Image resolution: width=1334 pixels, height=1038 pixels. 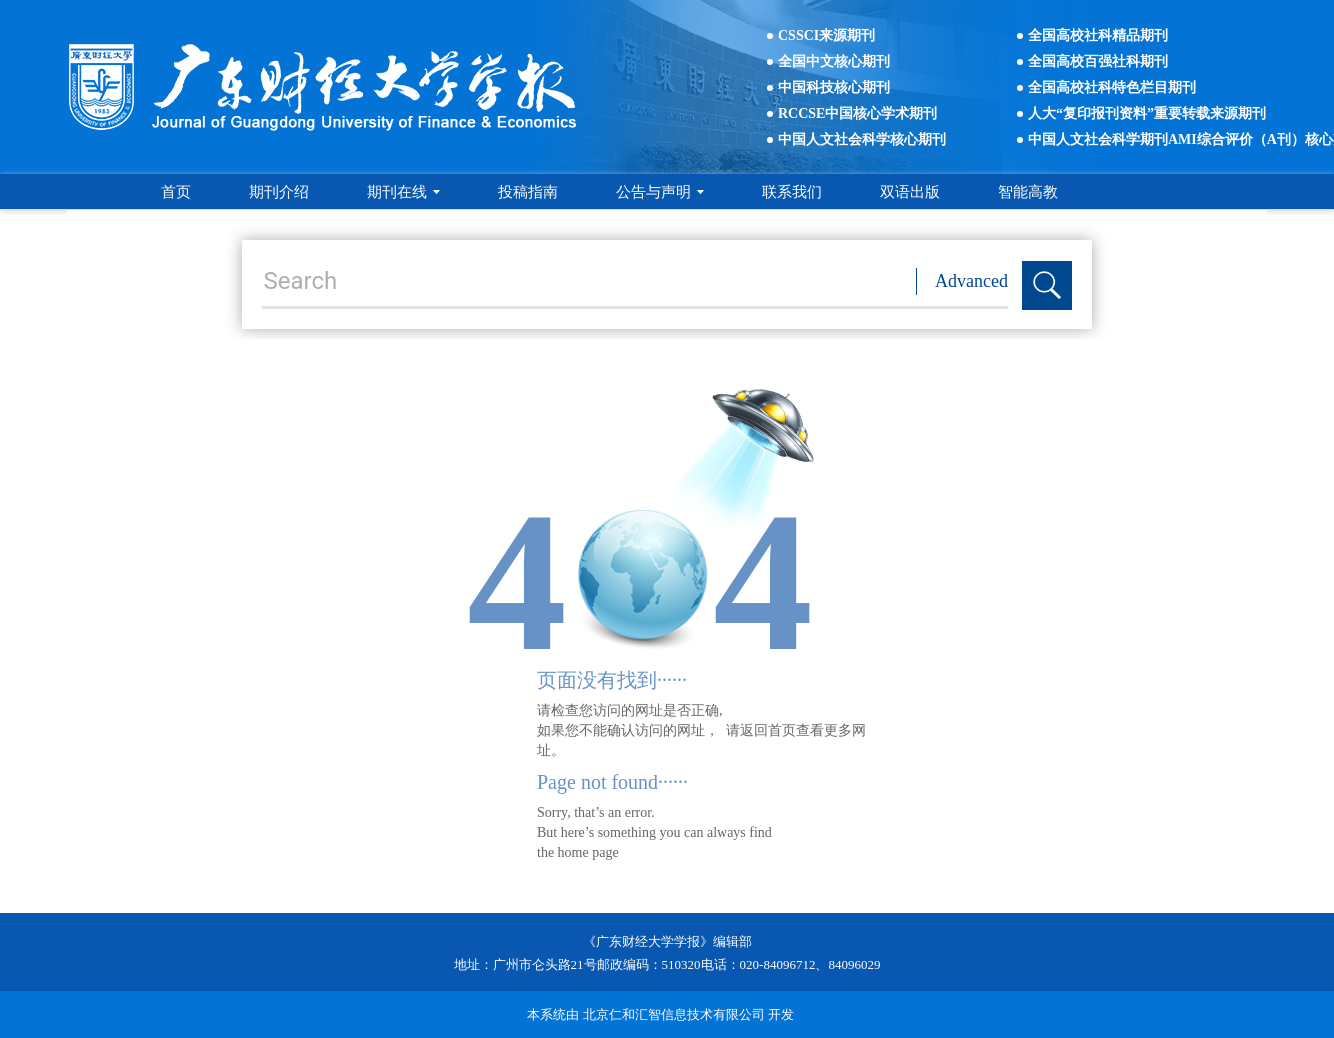 I want to click on 北京仁和汇智信息技术有限公司, so click(x=674, y=1014).